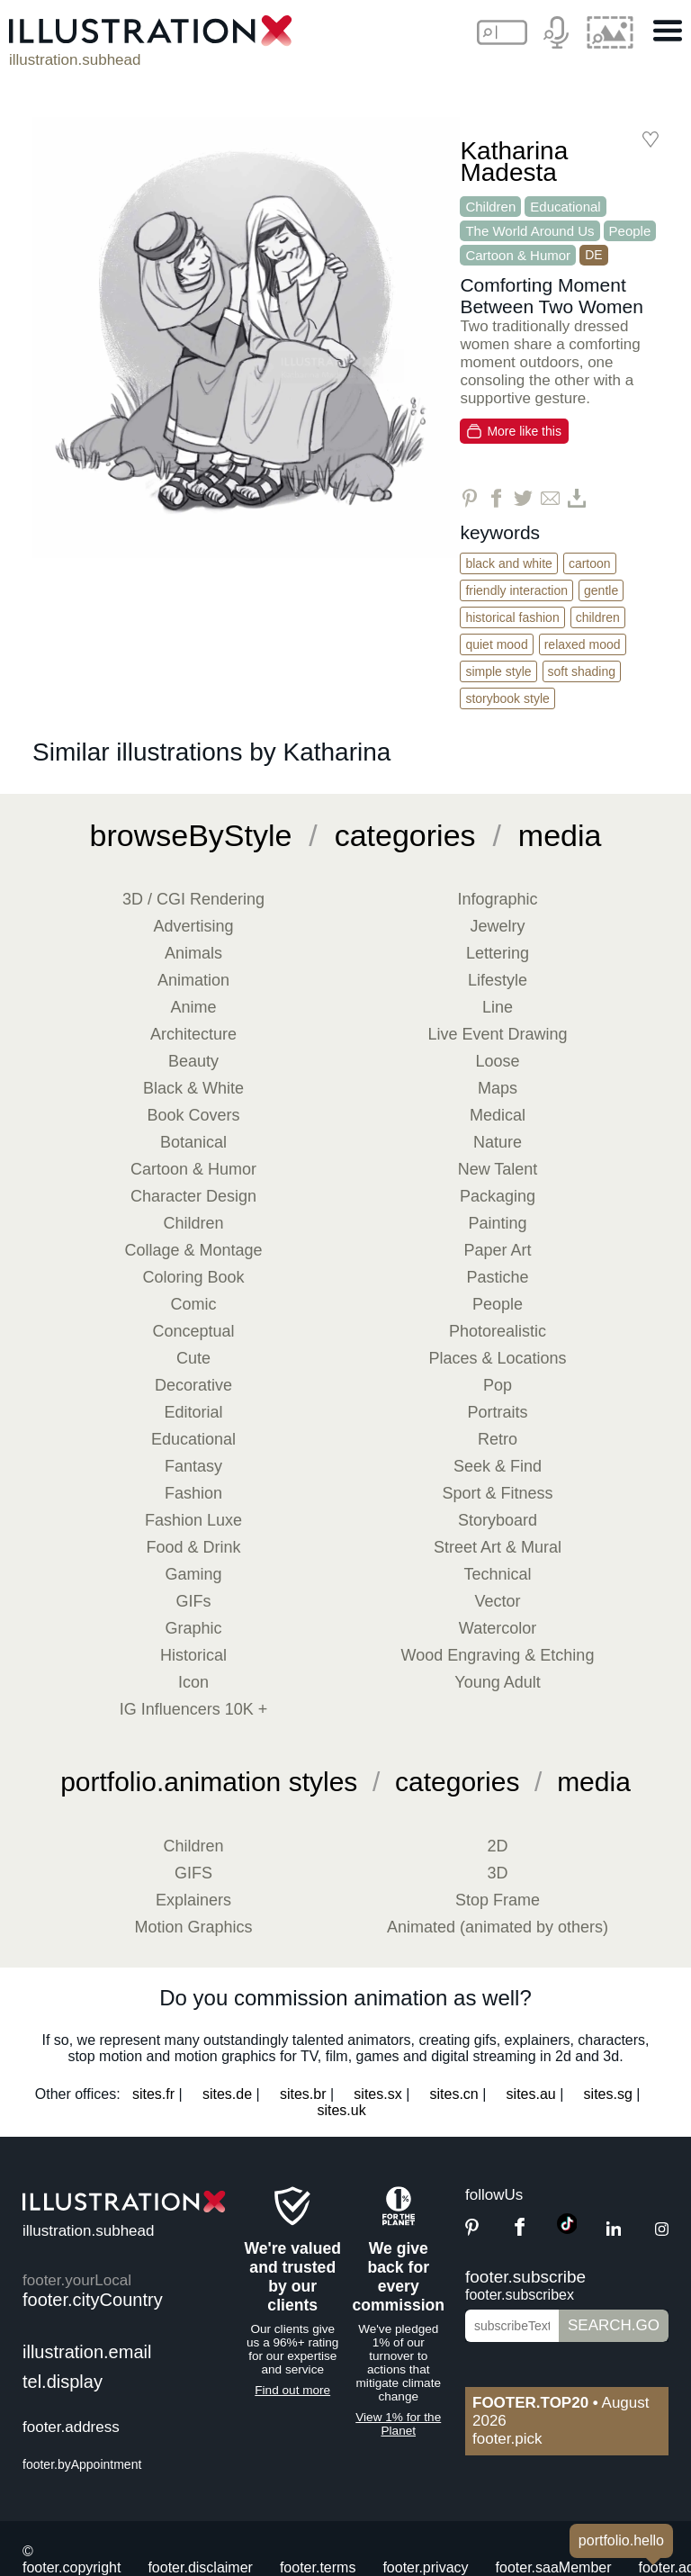 This screenshot has width=691, height=2576. What do you see at coordinates (341, 2110) in the screenshot?
I see `sites.uk` at bounding box center [341, 2110].